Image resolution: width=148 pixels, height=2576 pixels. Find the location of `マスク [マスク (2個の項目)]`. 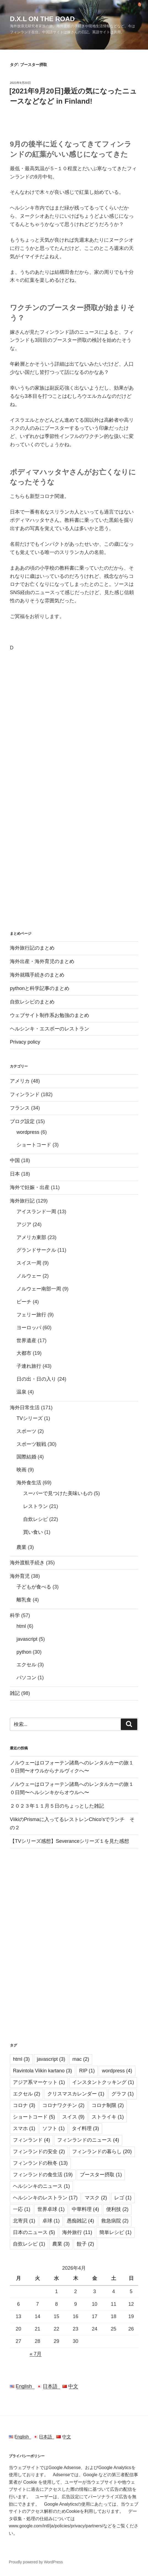

マスク [マスク (2個の項目)] is located at coordinates (96, 2197).